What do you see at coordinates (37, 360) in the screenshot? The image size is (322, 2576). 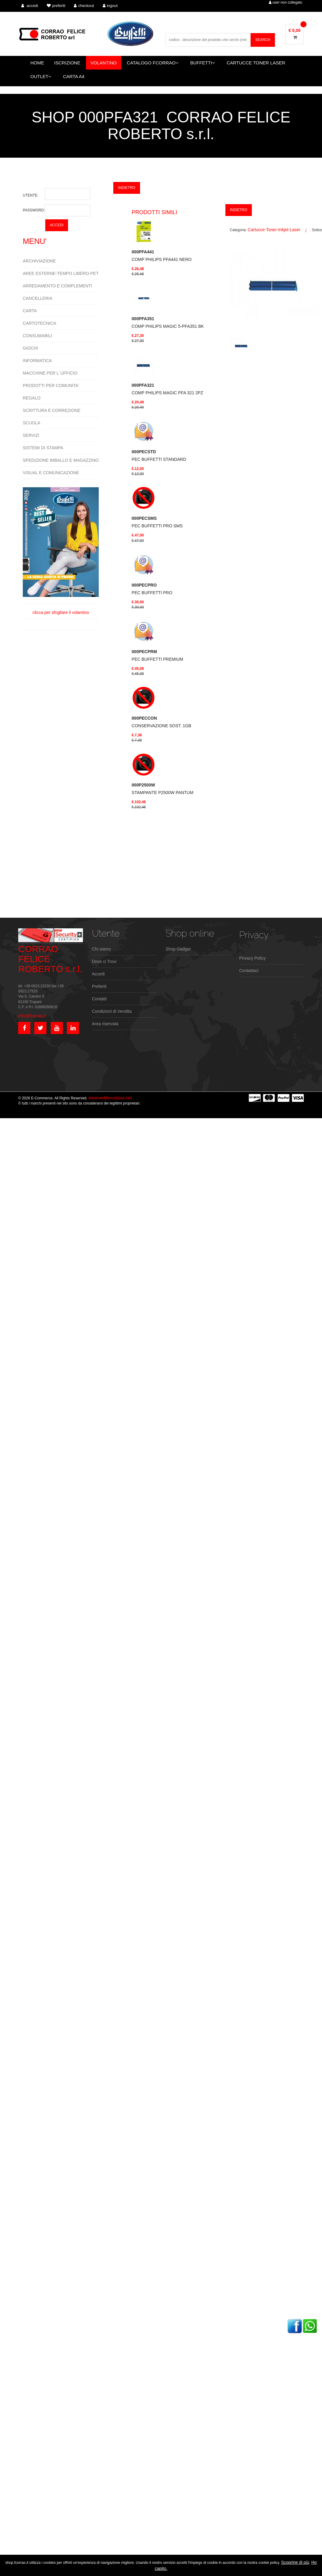 I see `INFORMATICA` at bounding box center [37, 360].